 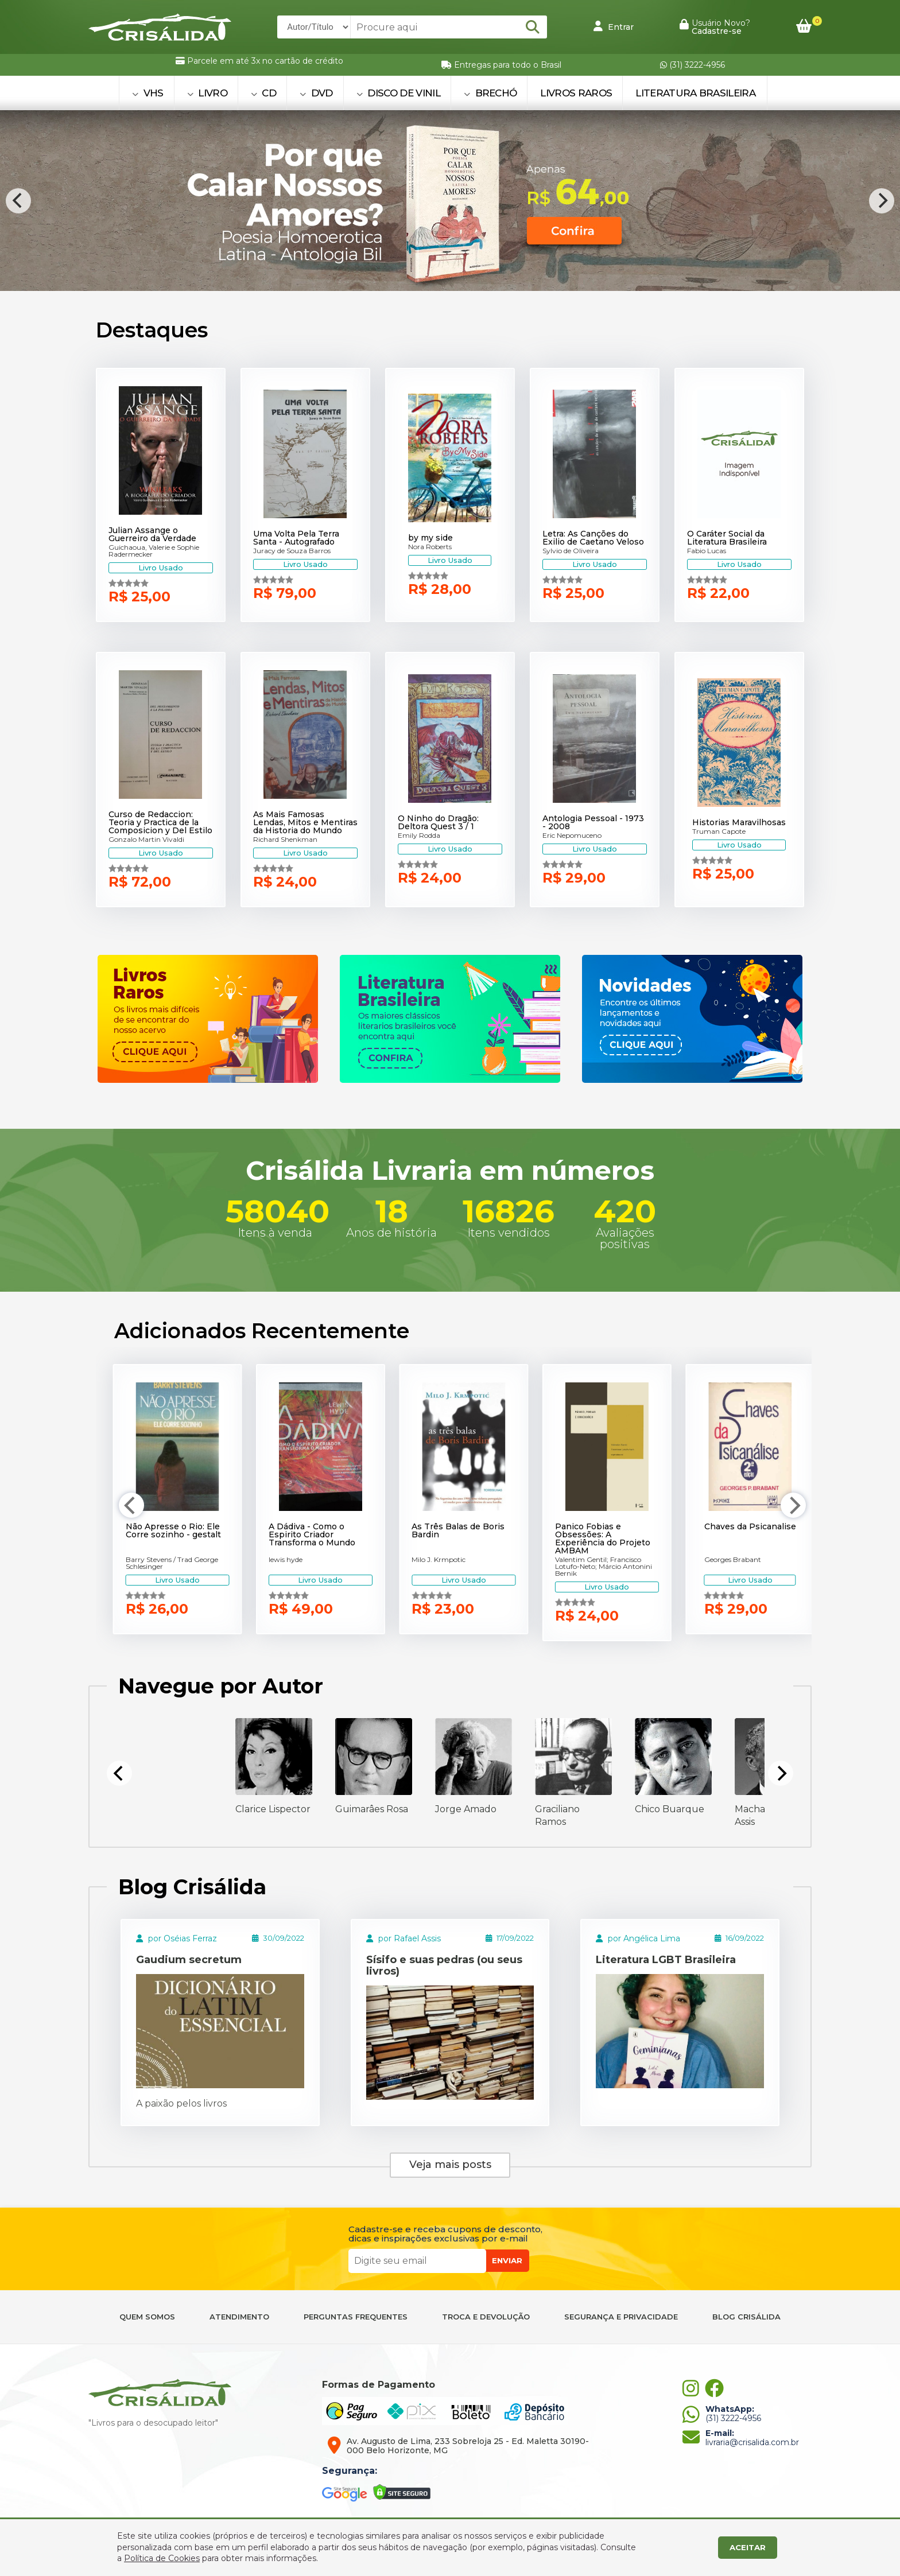 I want to click on DVD, so click(x=316, y=93).